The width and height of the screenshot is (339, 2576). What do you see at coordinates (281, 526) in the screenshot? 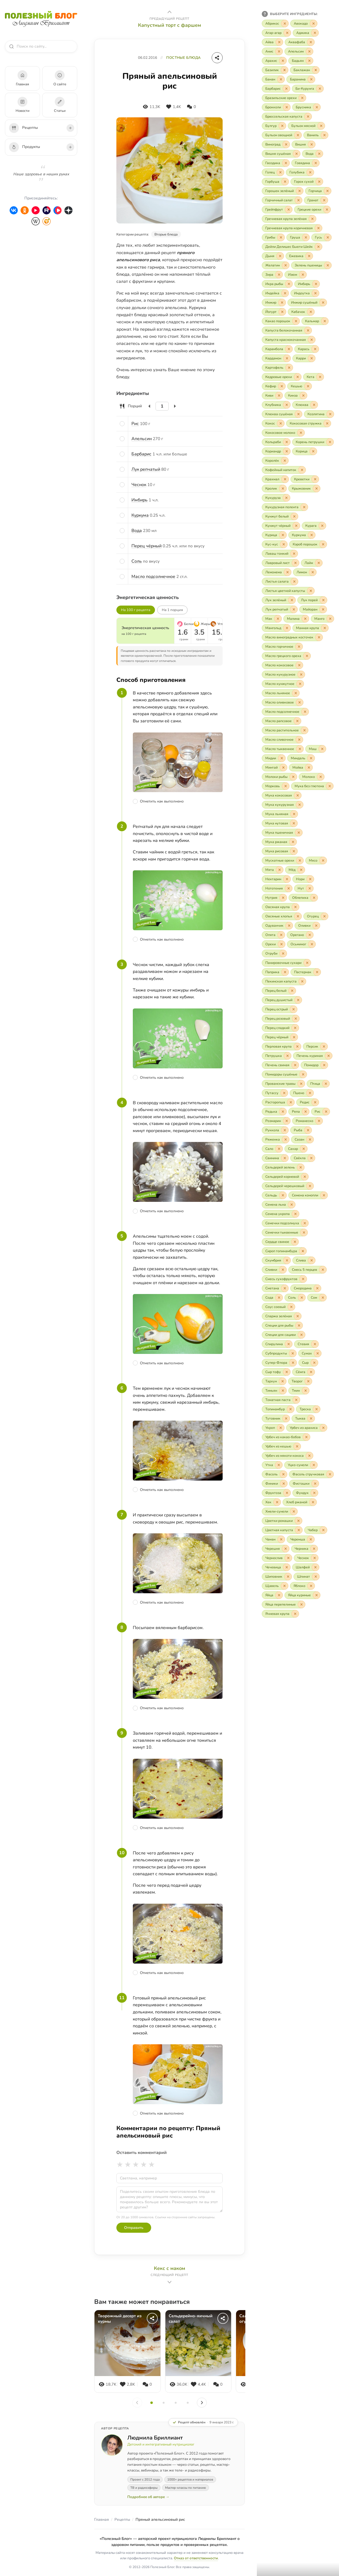
I see `[Включить «Кунжут чёрный»]` at bounding box center [281, 526].